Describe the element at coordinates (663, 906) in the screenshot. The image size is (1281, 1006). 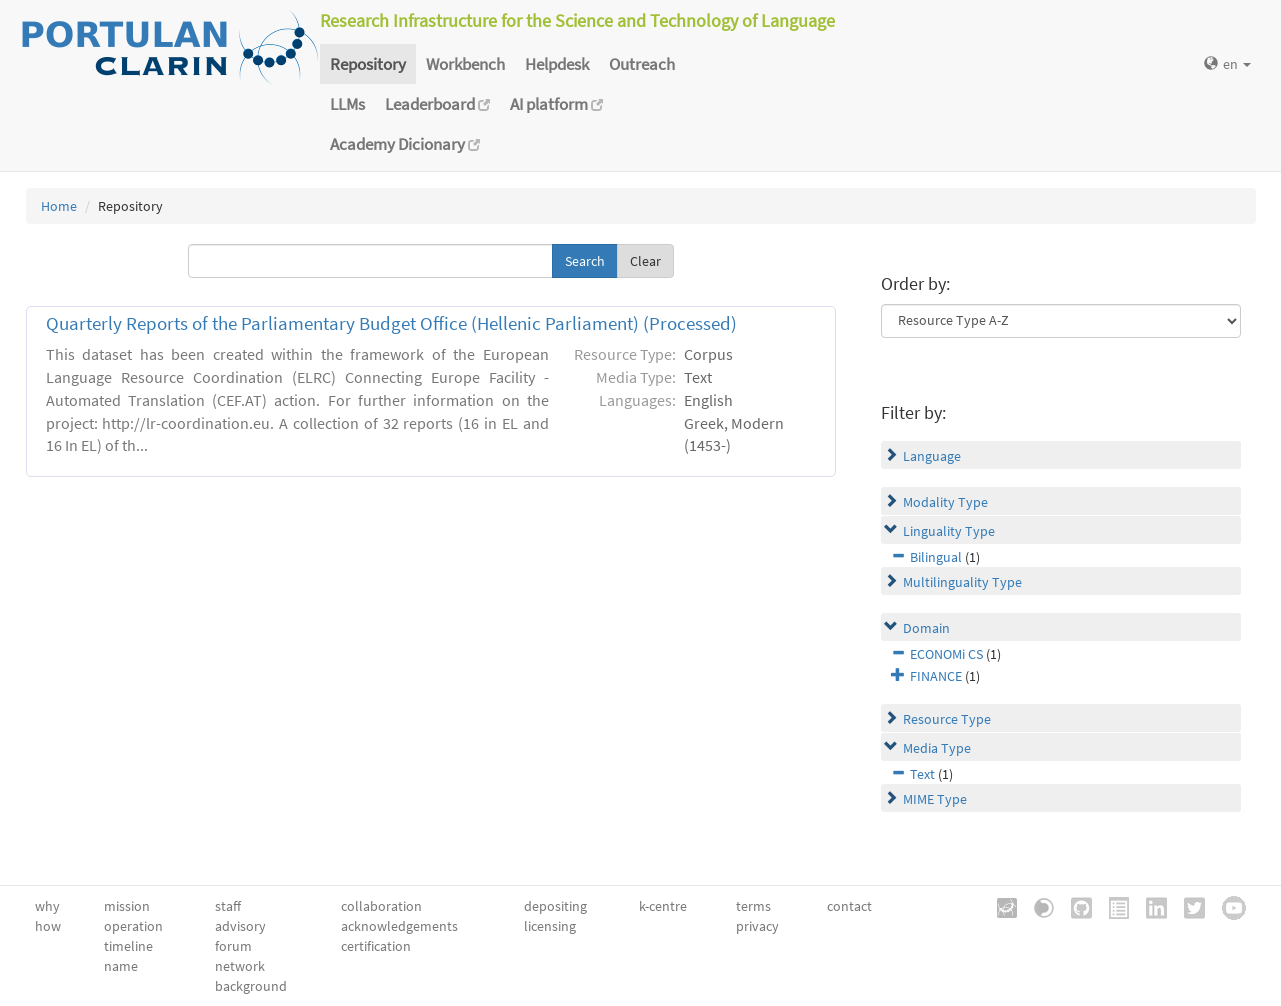
I see `k-centre` at that location.